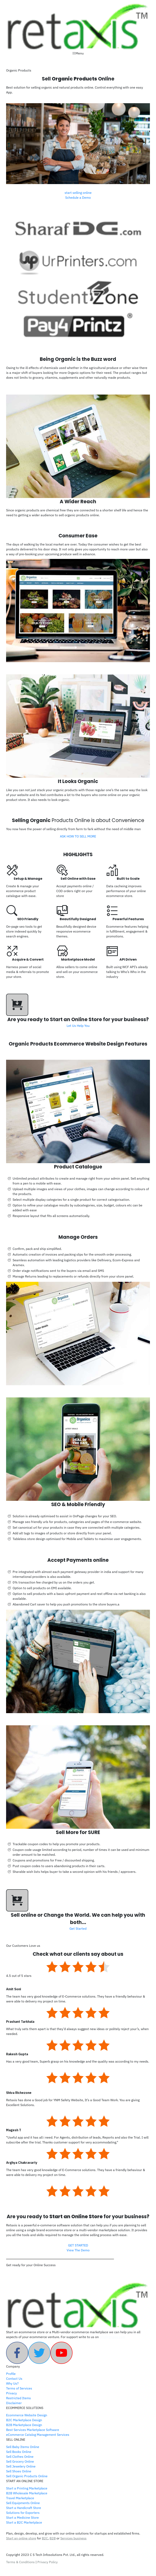 This screenshot has width=156, height=2576. Describe the element at coordinates (26, 2415) in the screenshot. I see `Ecommerce Website Design` at that location.